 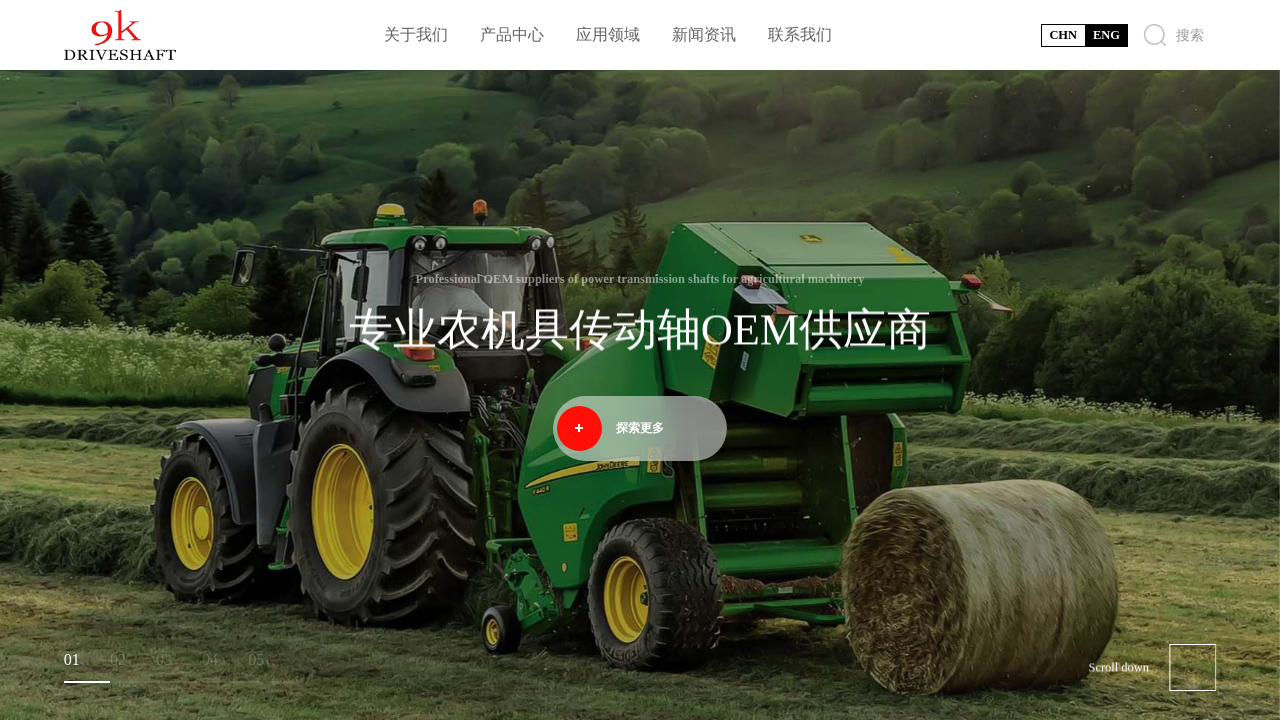 I want to click on 新闻资讯, so click(x=704, y=34).